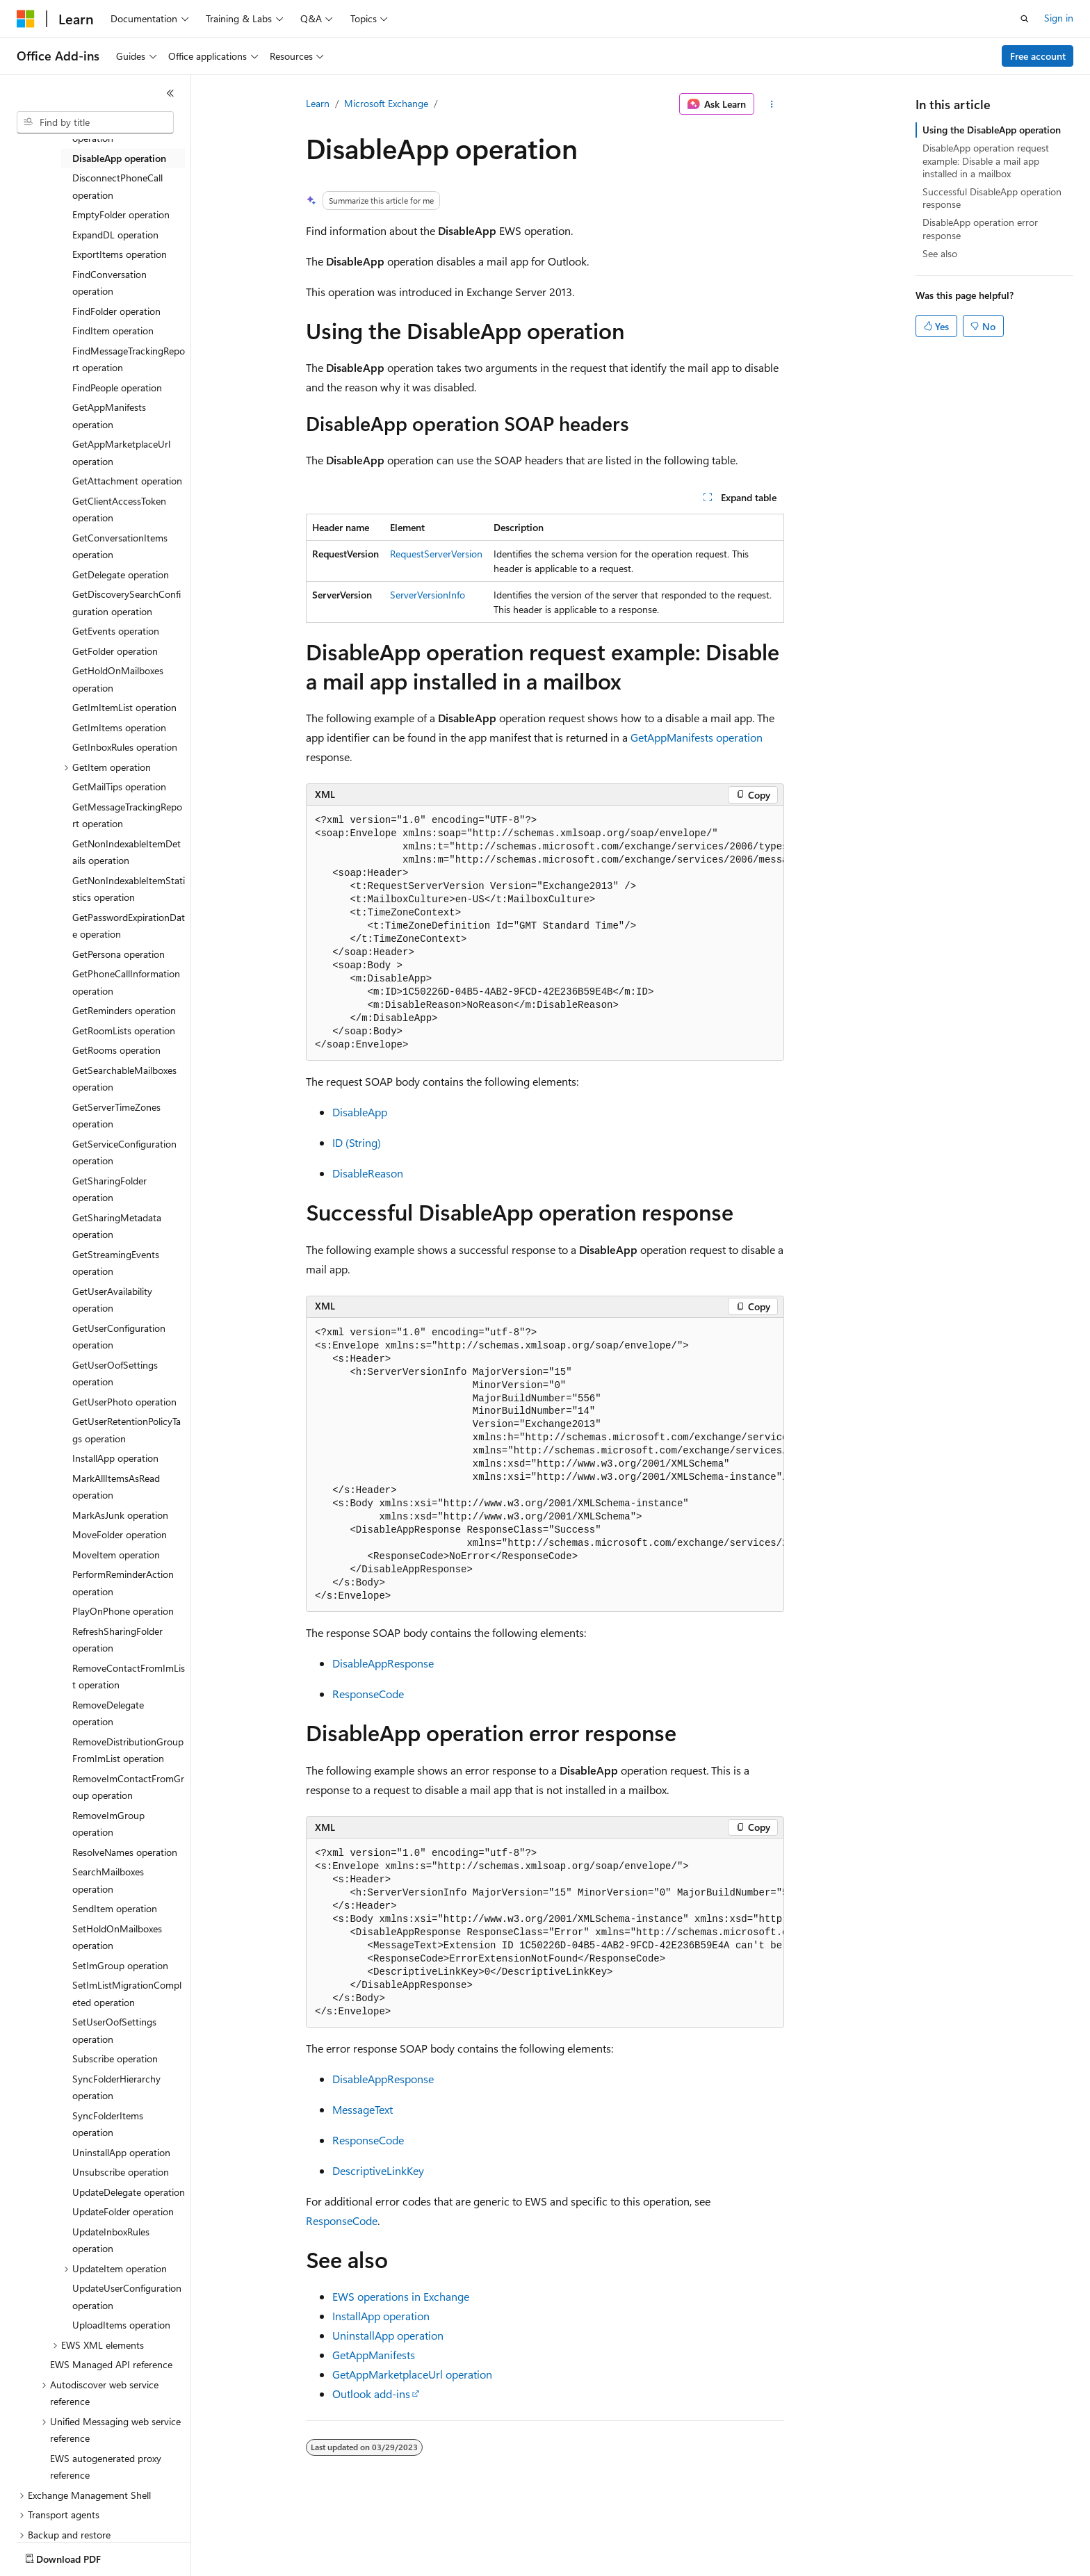 The height and width of the screenshot is (2576, 1090). I want to click on GetServerTimeZones operation [treeitem], so click(116, 1115).